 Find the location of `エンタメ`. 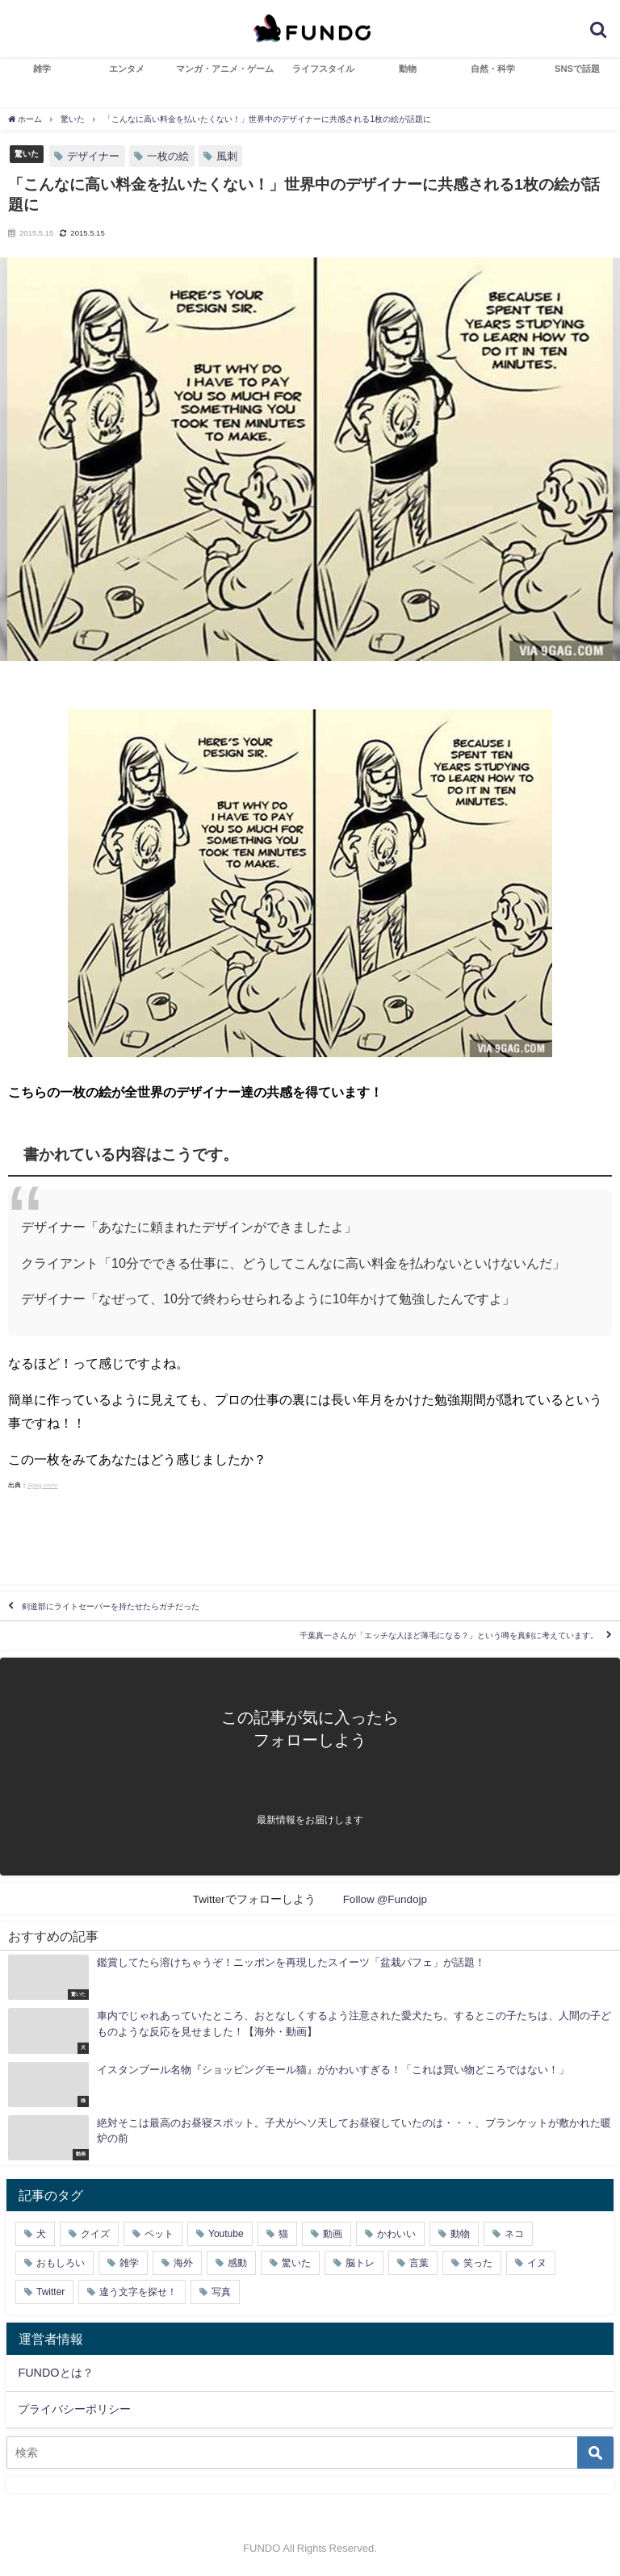

エンタメ is located at coordinates (127, 68).